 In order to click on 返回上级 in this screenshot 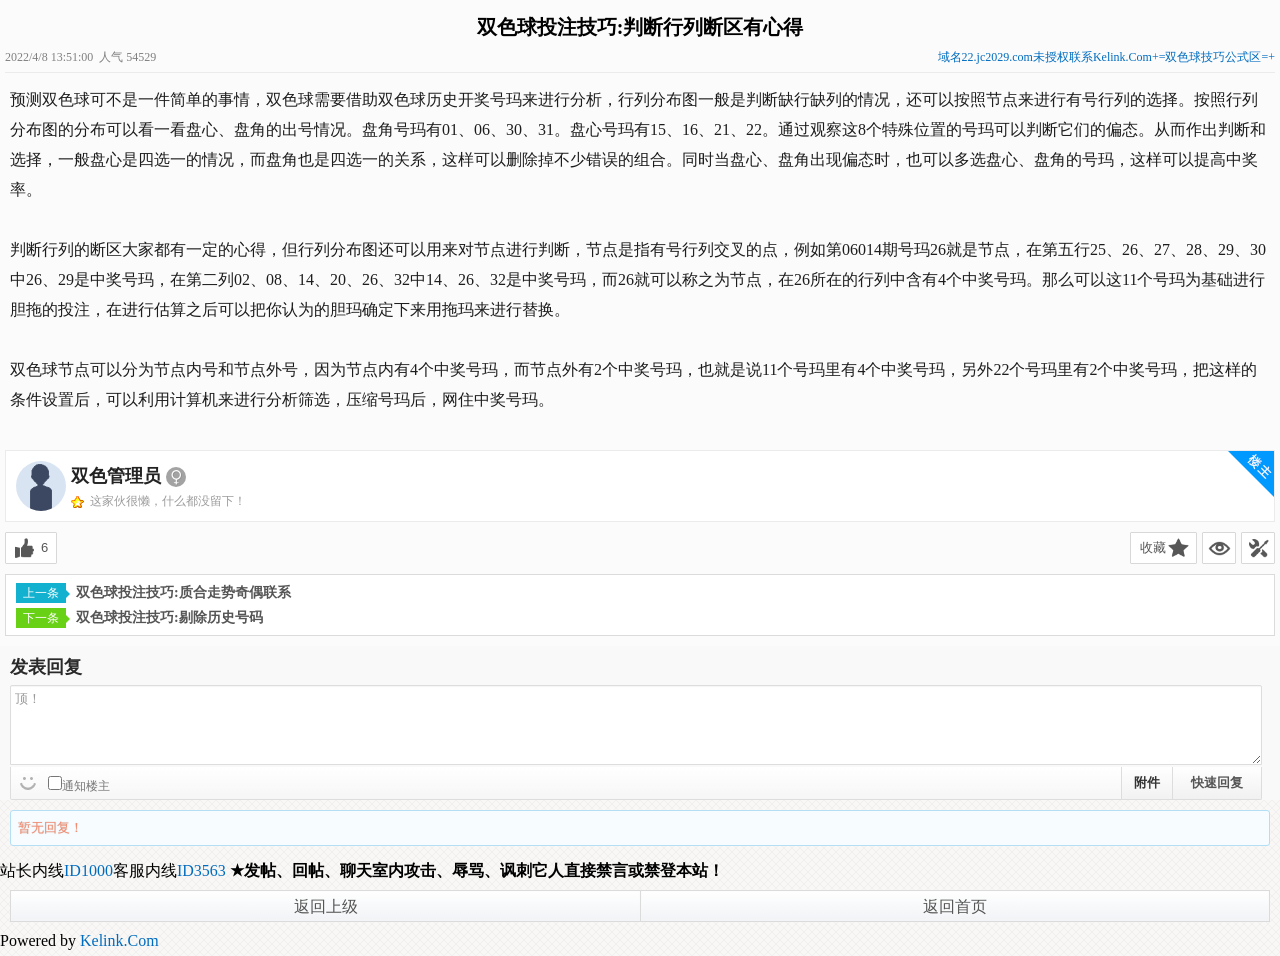, I will do `click(326, 906)`.